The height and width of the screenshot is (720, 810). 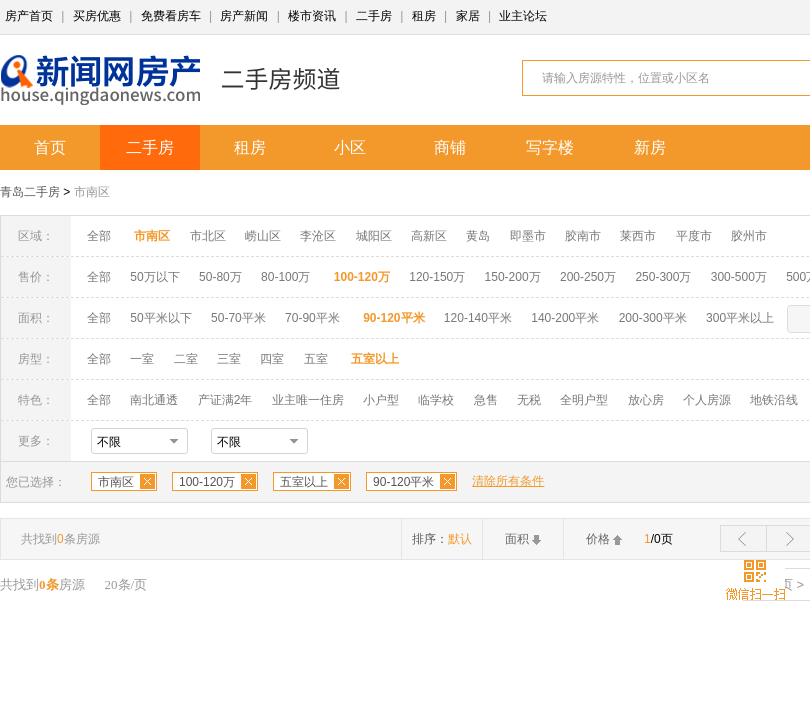 What do you see at coordinates (285, 277) in the screenshot?
I see `80-100万` at bounding box center [285, 277].